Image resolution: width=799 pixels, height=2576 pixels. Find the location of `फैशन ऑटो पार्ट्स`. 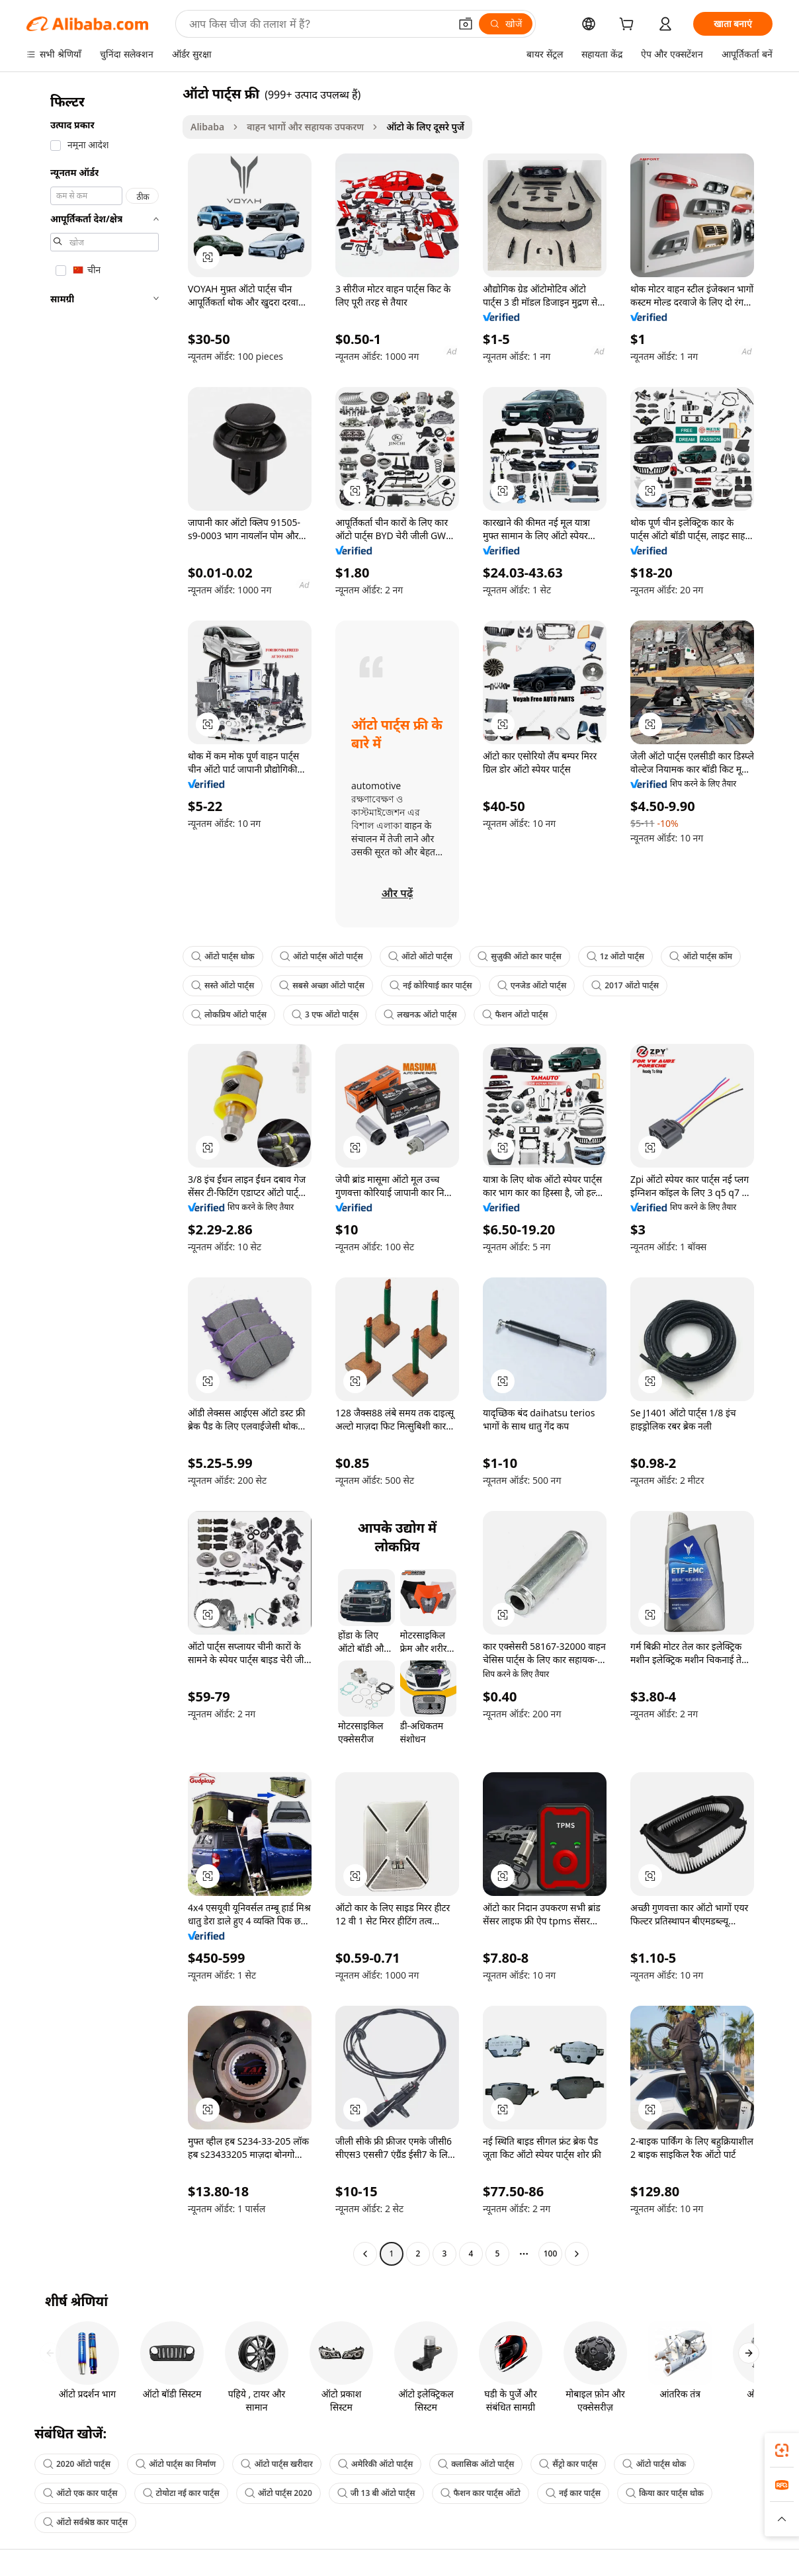

फैशन ऑटो पार्ट्स is located at coordinates (515, 1014).